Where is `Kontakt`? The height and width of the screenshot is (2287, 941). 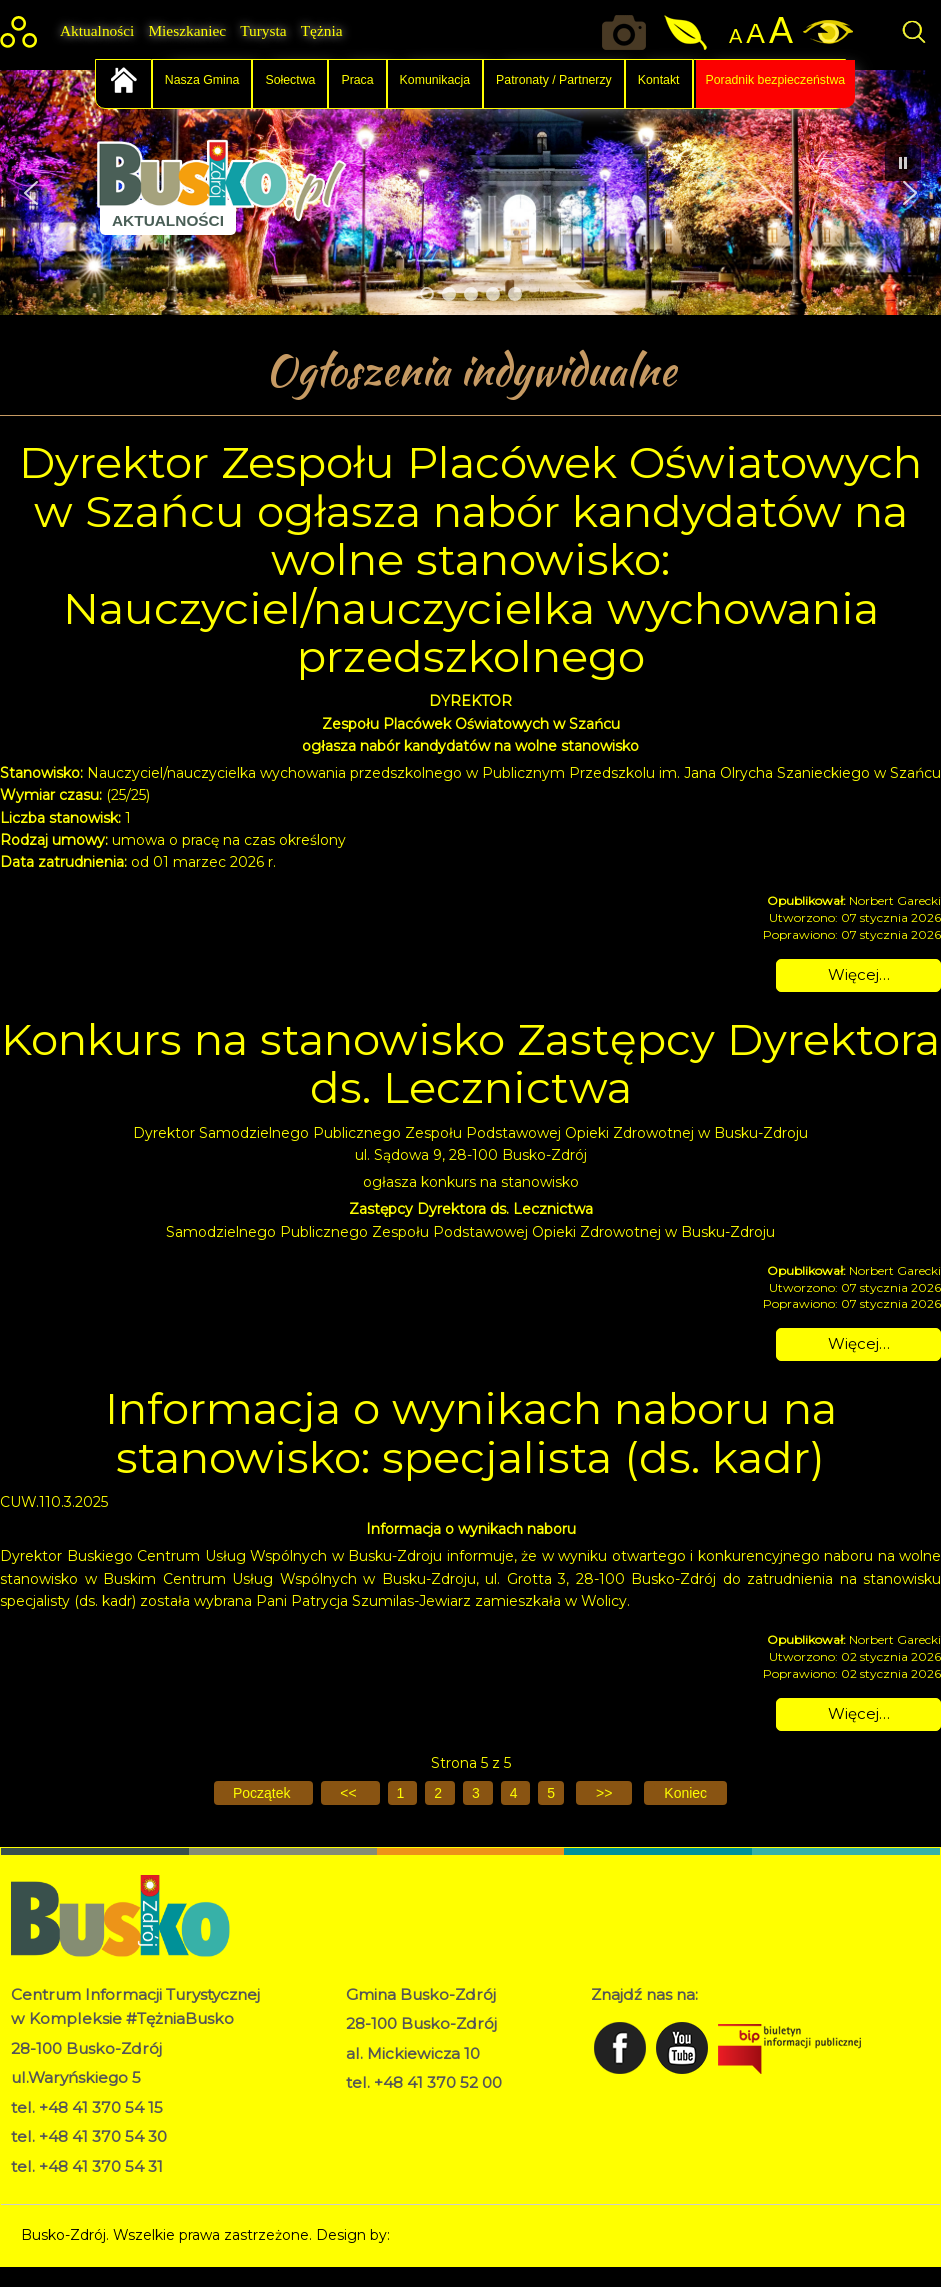
Kontakt is located at coordinates (659, 80).